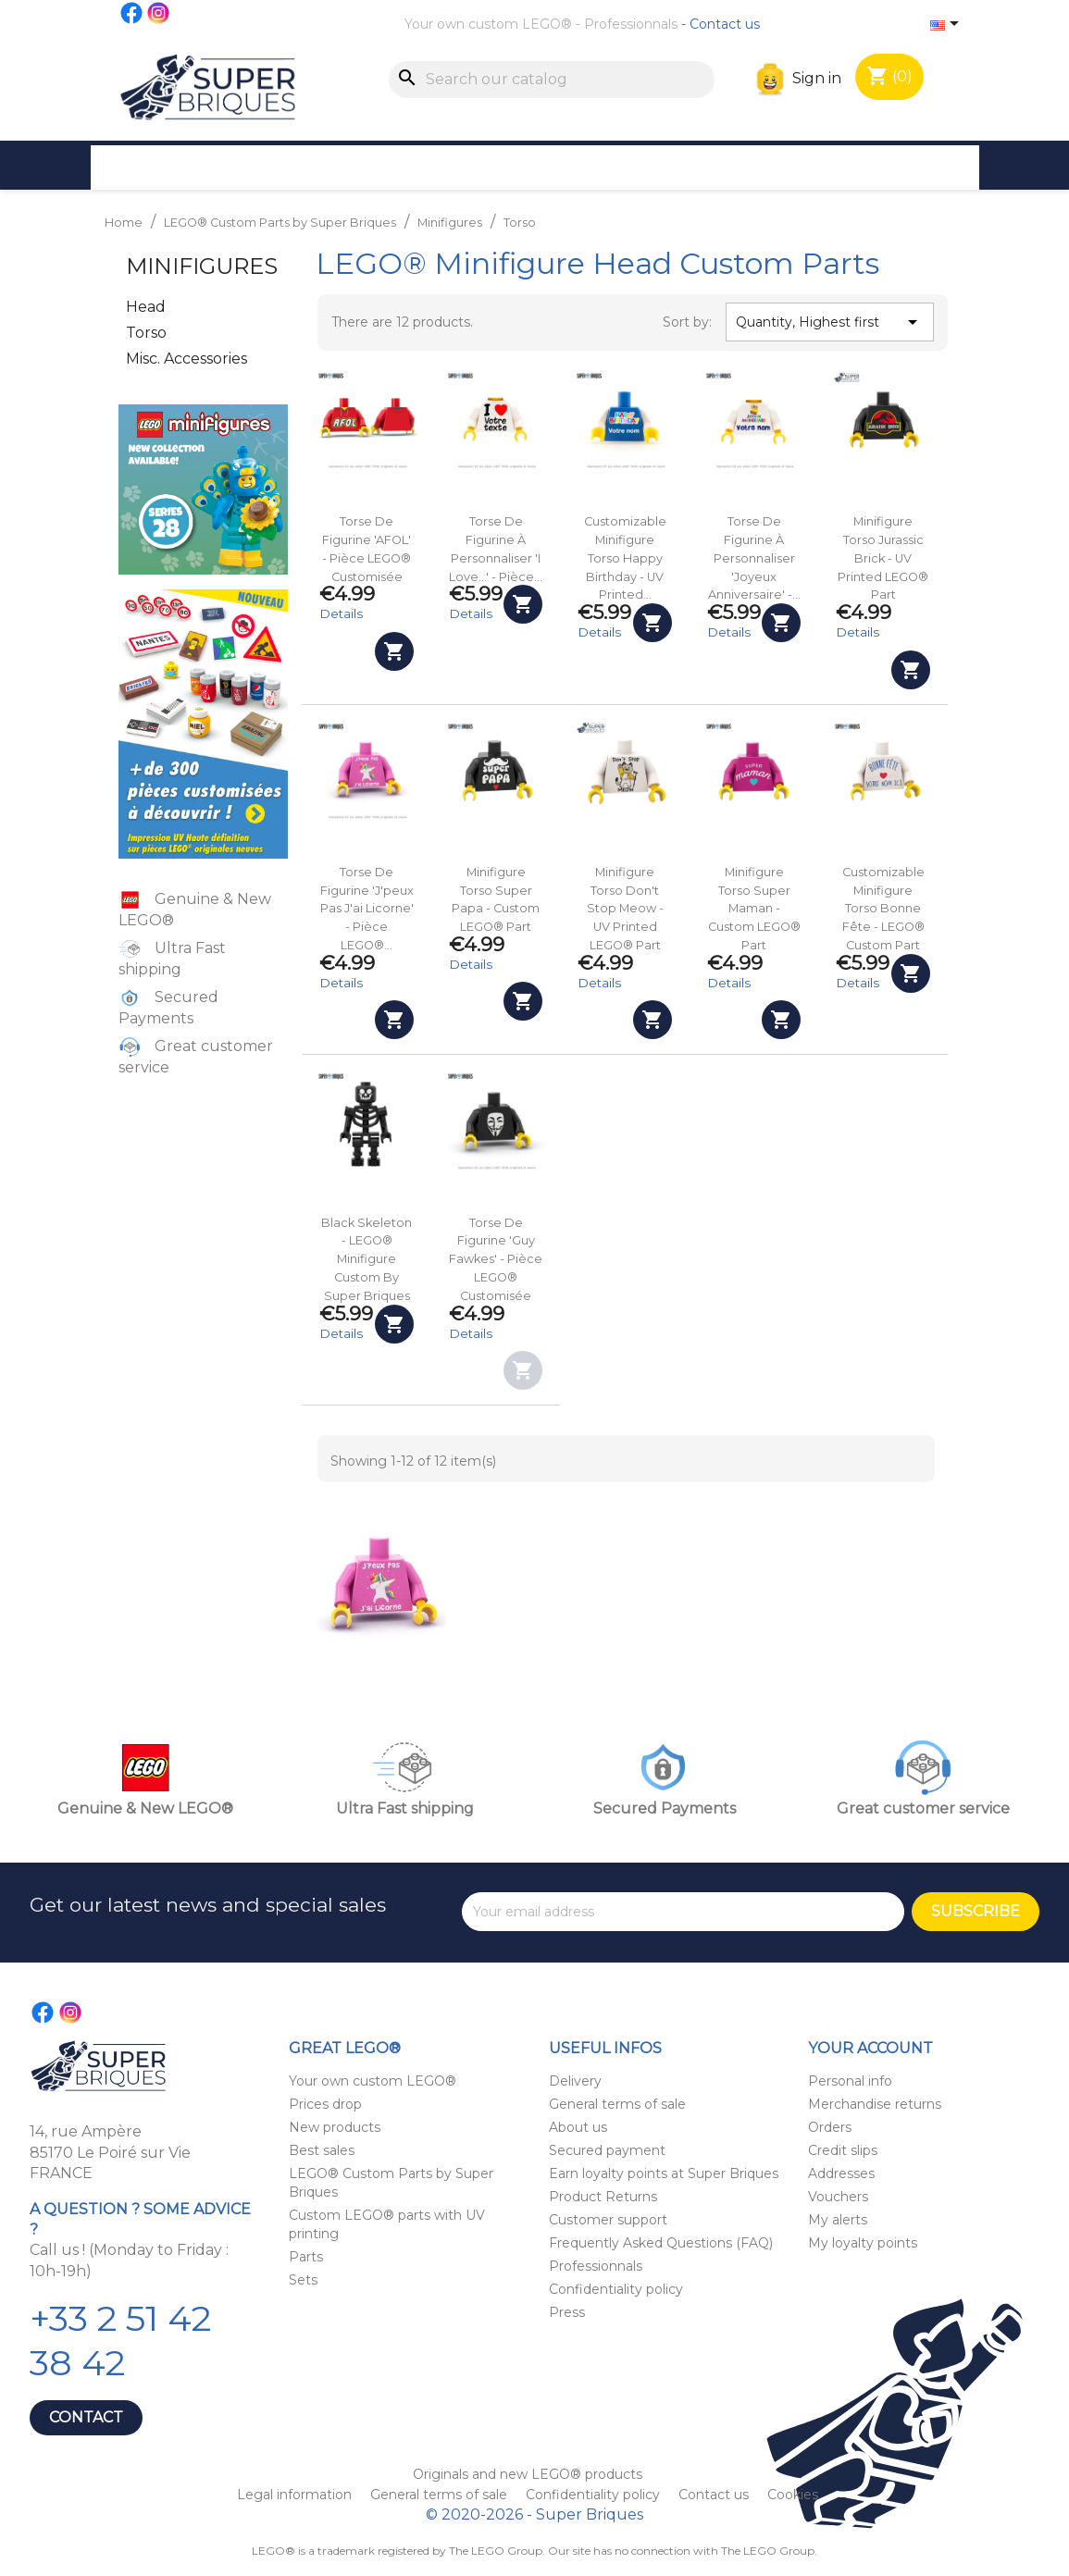  Describe the element at coordinates (552, 79) in the screenshot. I see `[Search]` at that location.